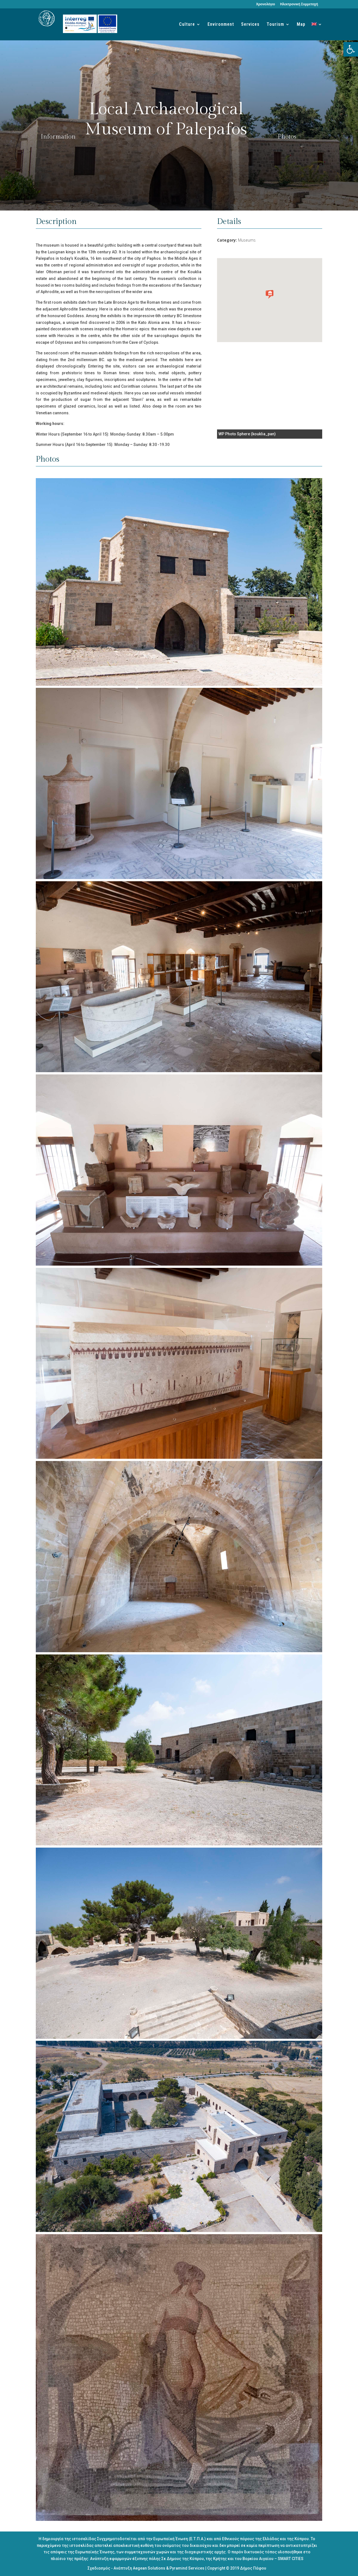 The image size is (358, 2576). I want to click on Culture, so click(187, 24).